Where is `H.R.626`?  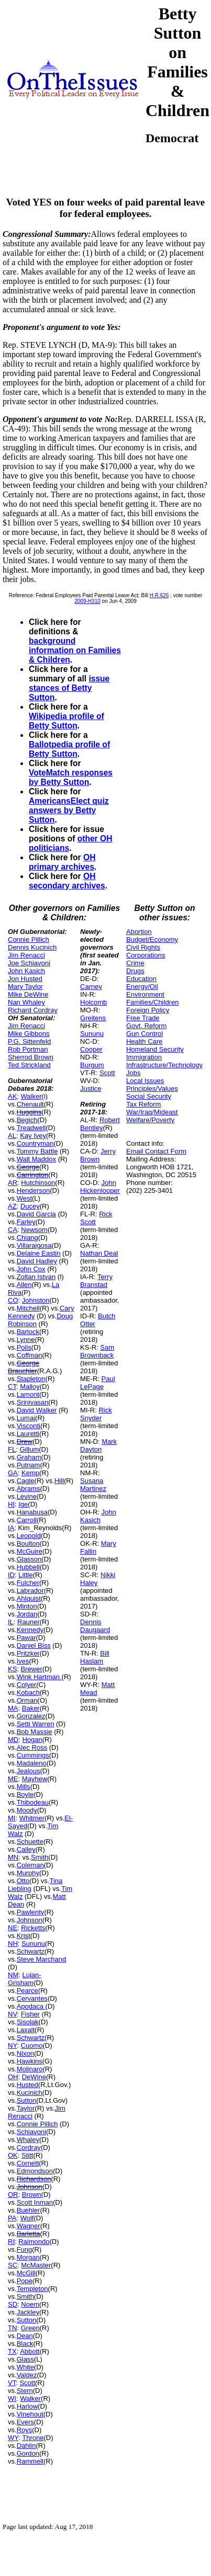 H.R.626 is located at coordinates (159, 595).